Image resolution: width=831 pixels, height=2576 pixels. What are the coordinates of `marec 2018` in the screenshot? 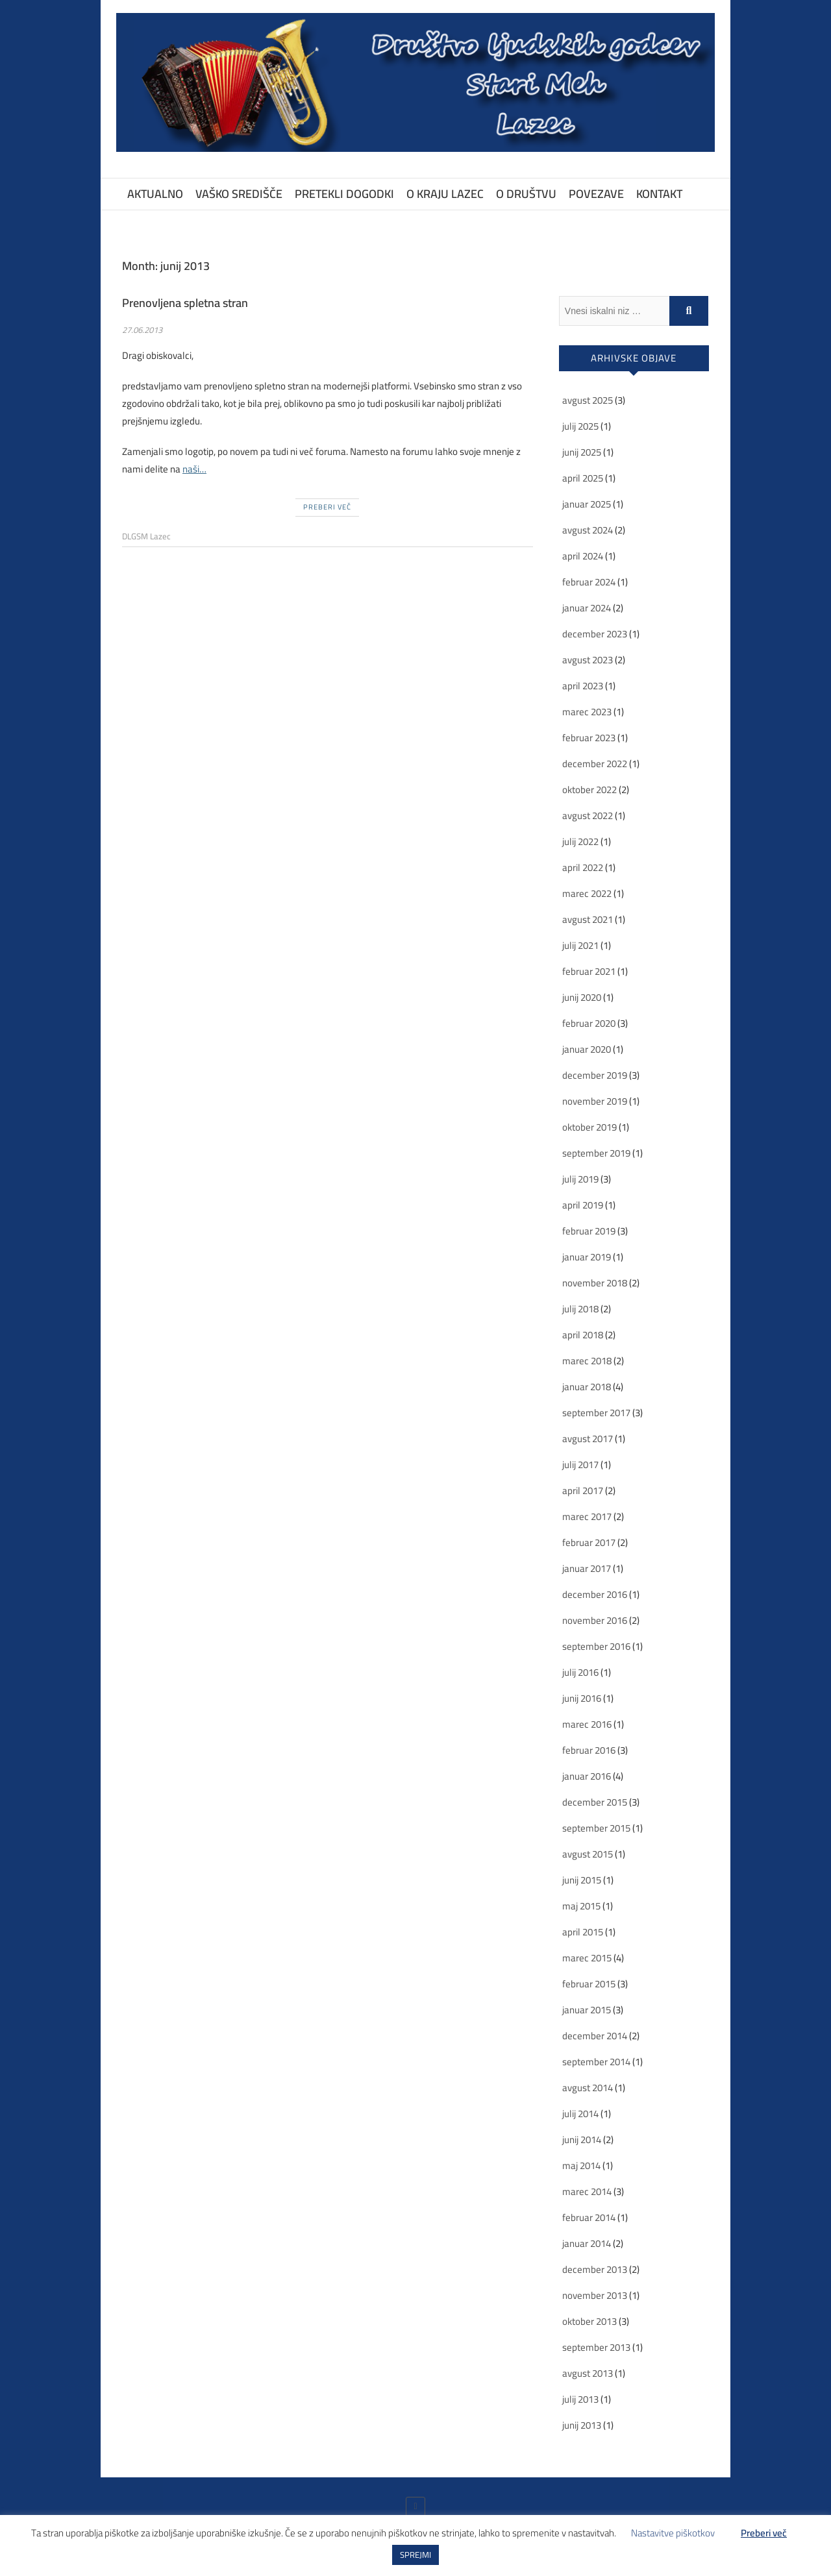 It's located at (587, 1360).